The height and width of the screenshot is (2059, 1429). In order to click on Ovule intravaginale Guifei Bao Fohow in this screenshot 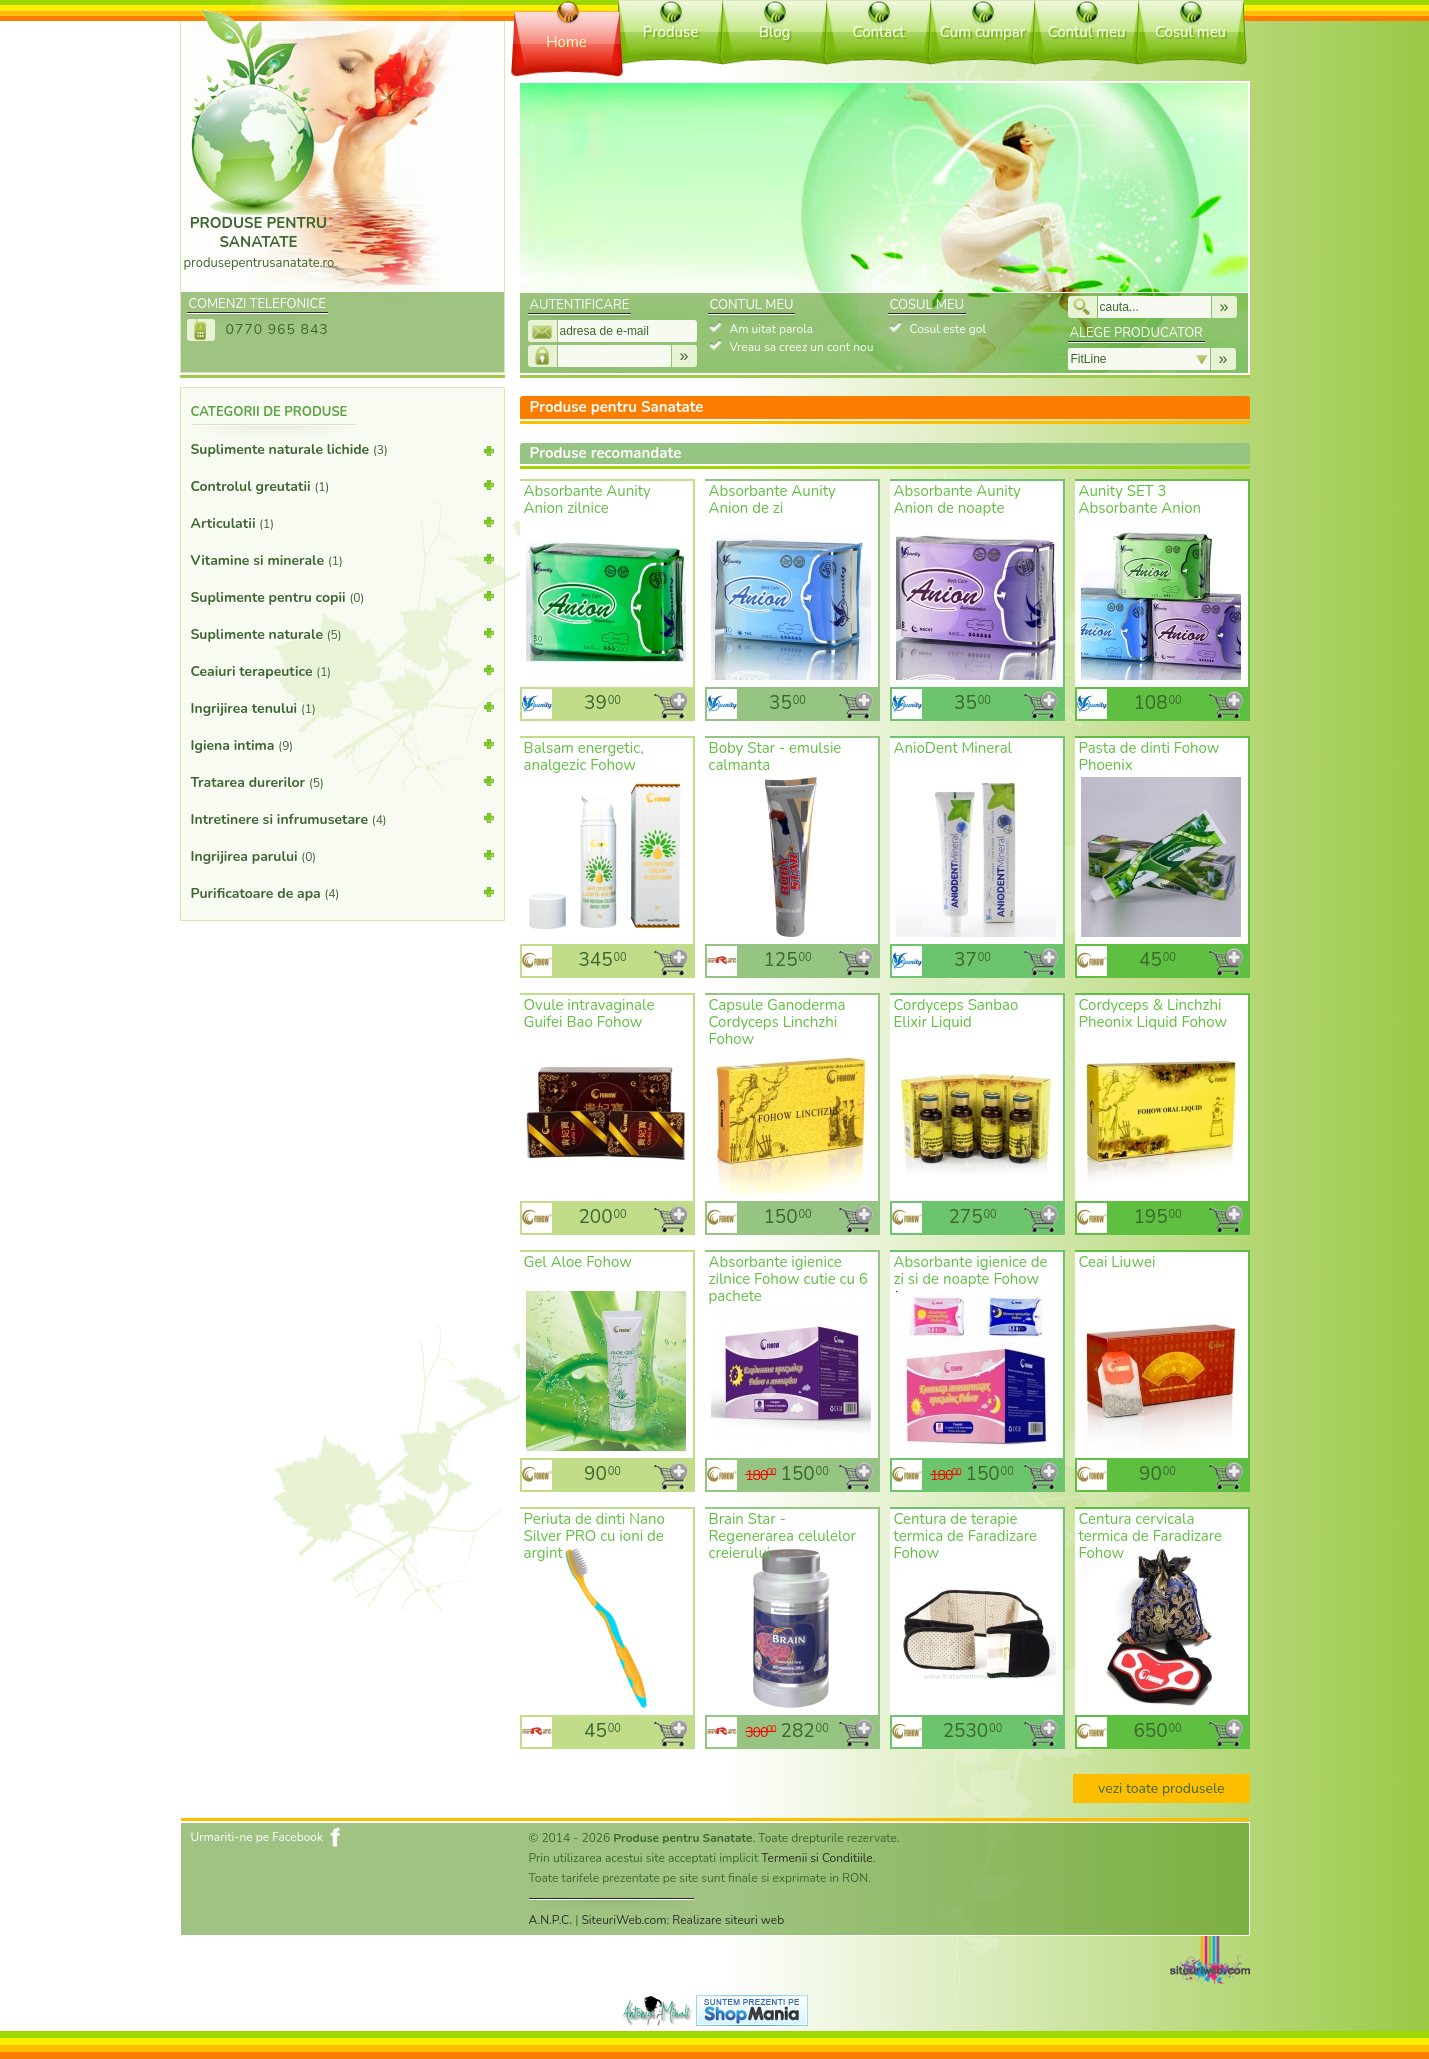, I will do `click(589, 1013)`.